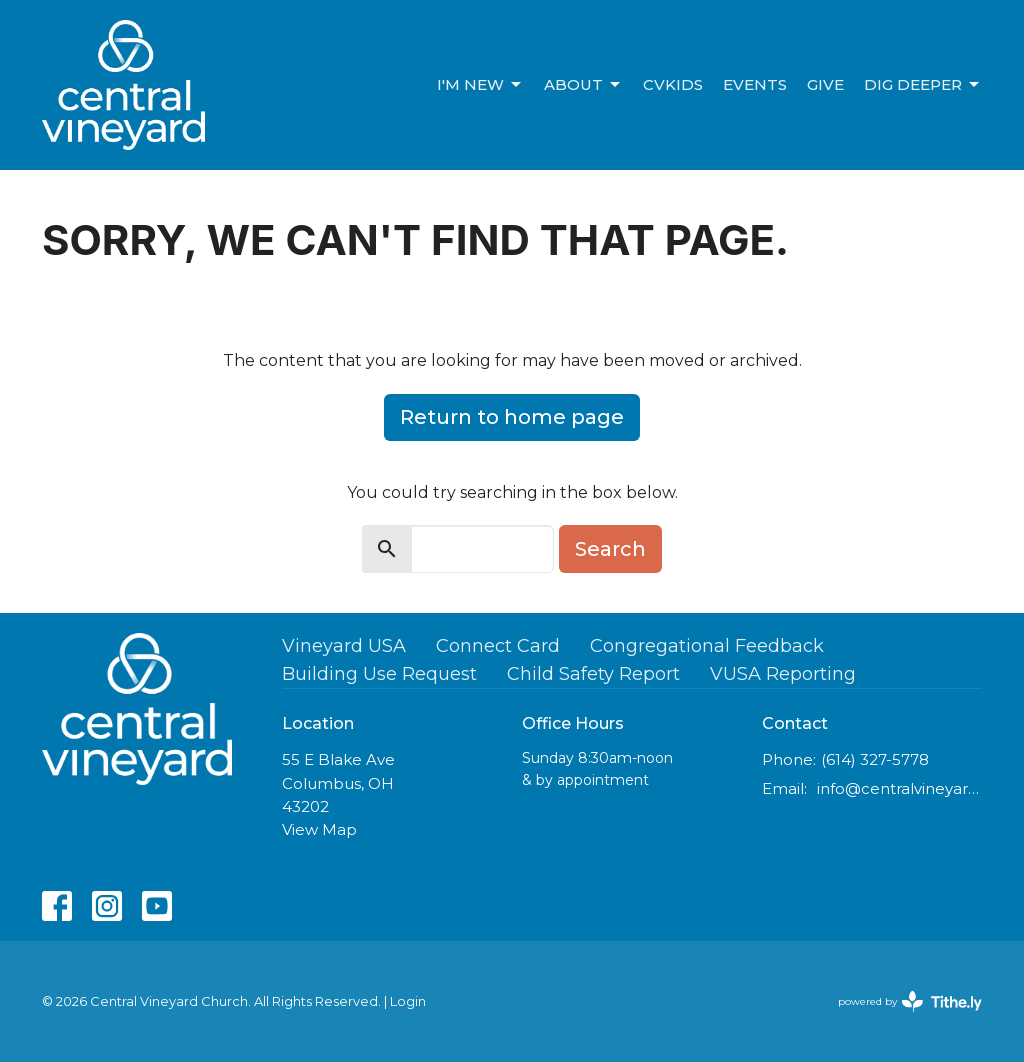  I want to click on CVKids, so click(673, 84).